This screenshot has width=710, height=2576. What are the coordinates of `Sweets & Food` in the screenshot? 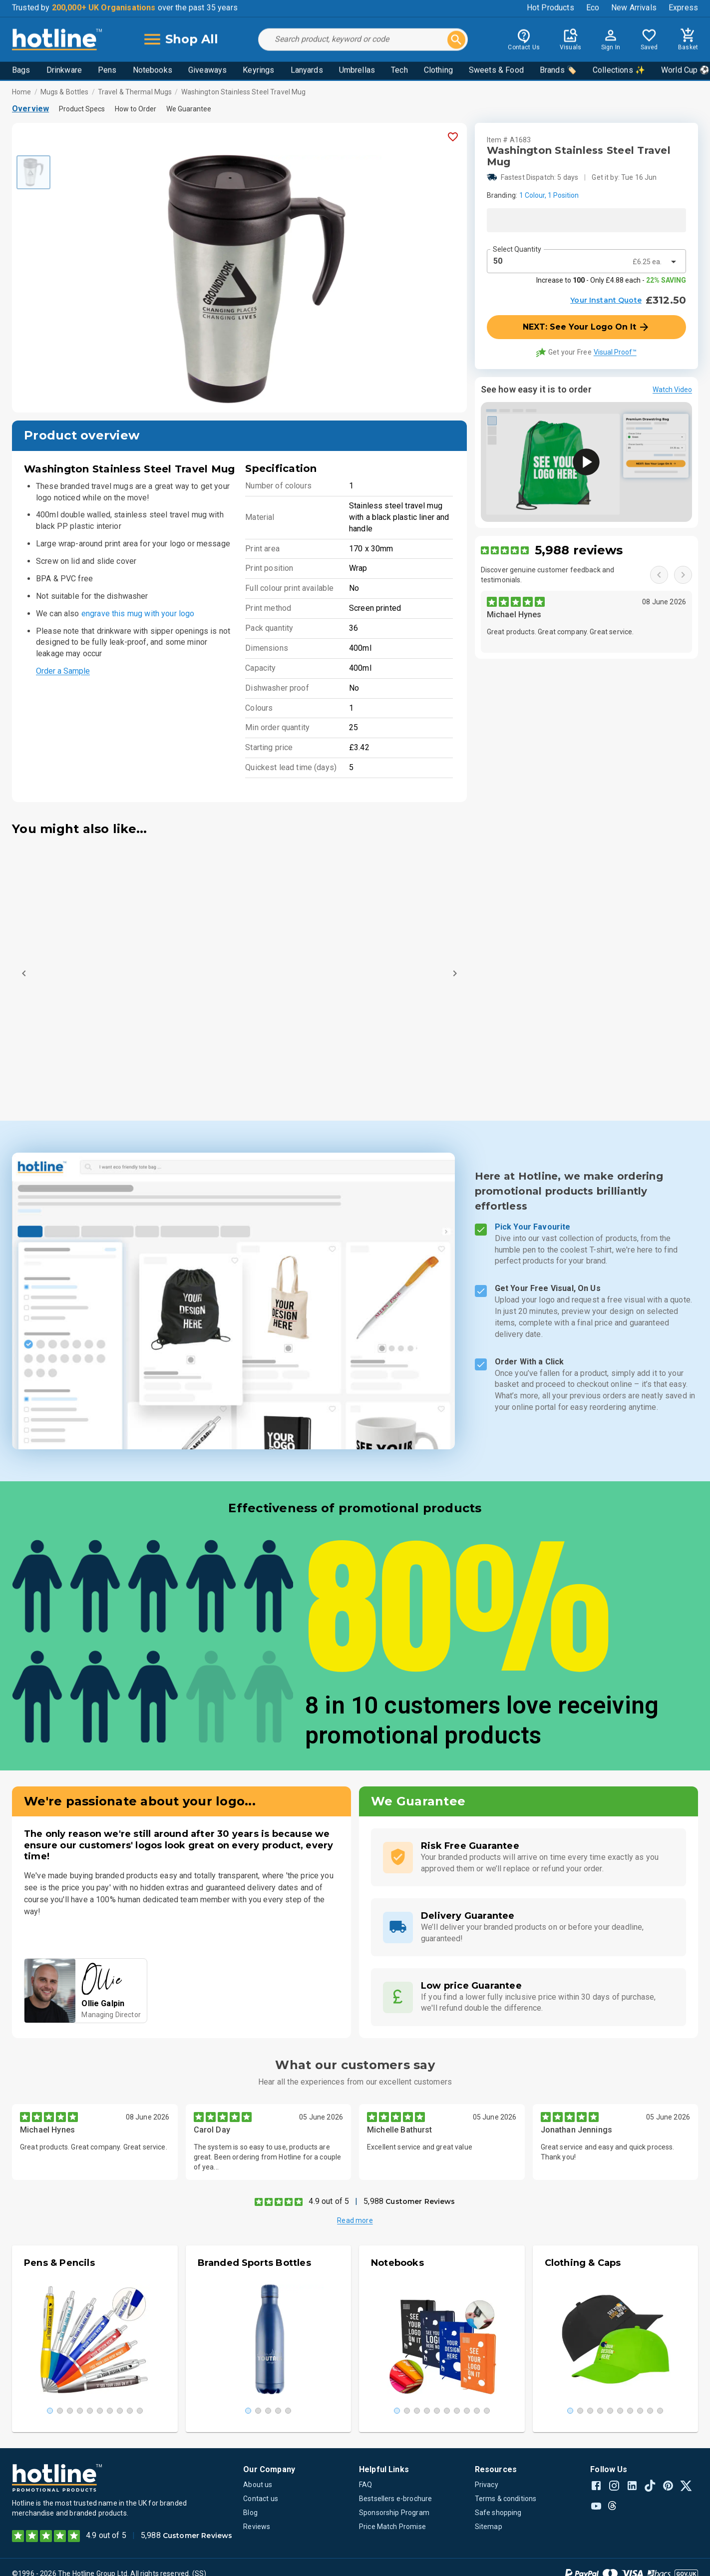 It's located at (496, 71).